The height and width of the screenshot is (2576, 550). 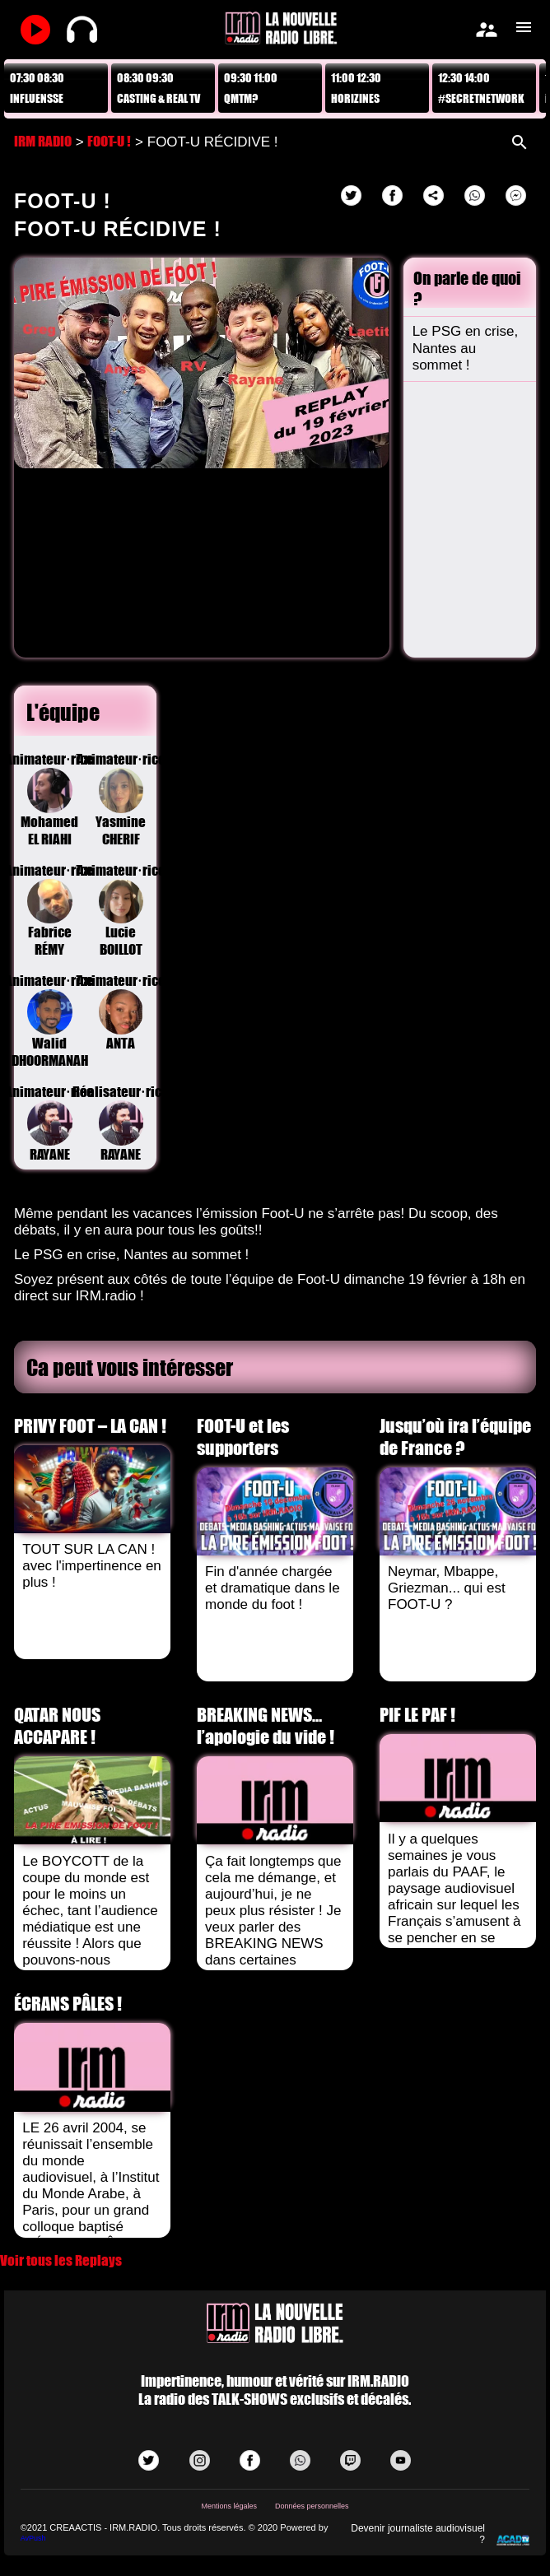 I want to click on Animateur·riceWalid DHOORMANAH, so click(x=49, y=1020).